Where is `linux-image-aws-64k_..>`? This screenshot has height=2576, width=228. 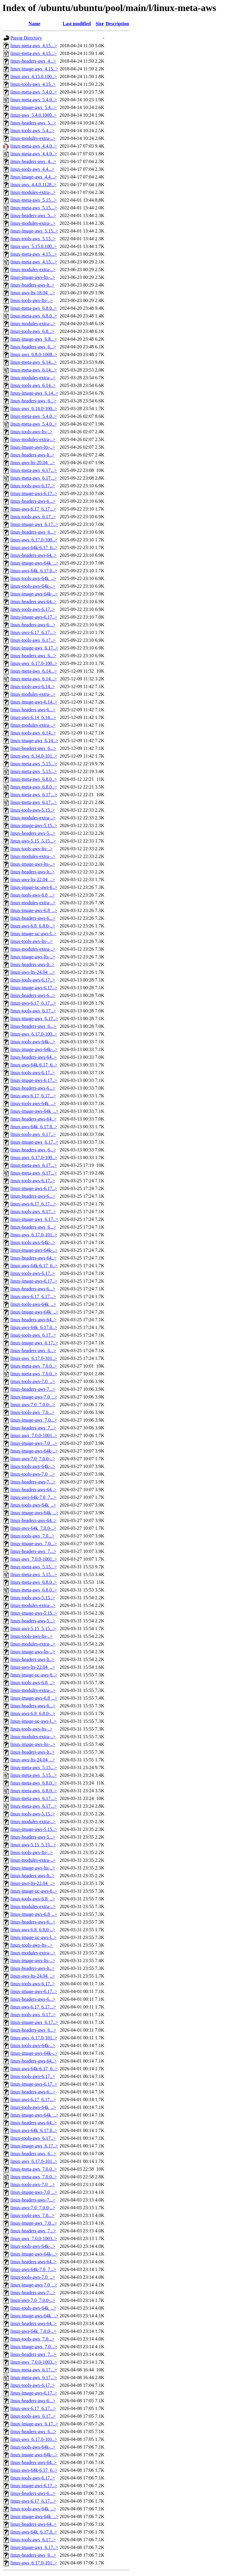
linux-image-aws-64k_..> is located at coordinates (34, 562).